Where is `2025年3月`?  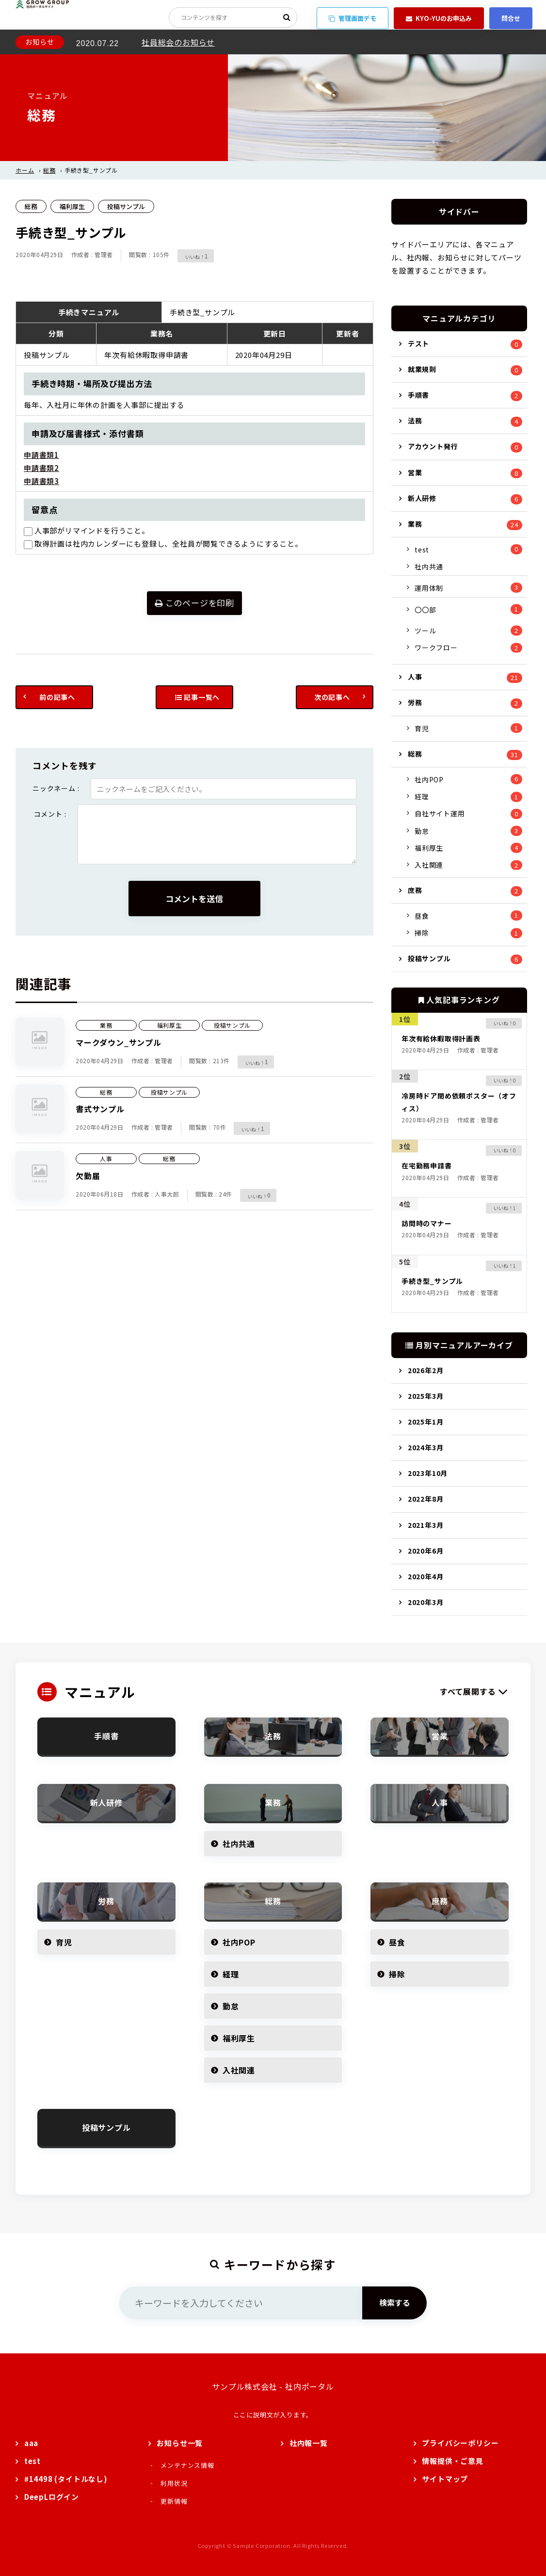
2025年3月 is located at coordinates (426, 1396).